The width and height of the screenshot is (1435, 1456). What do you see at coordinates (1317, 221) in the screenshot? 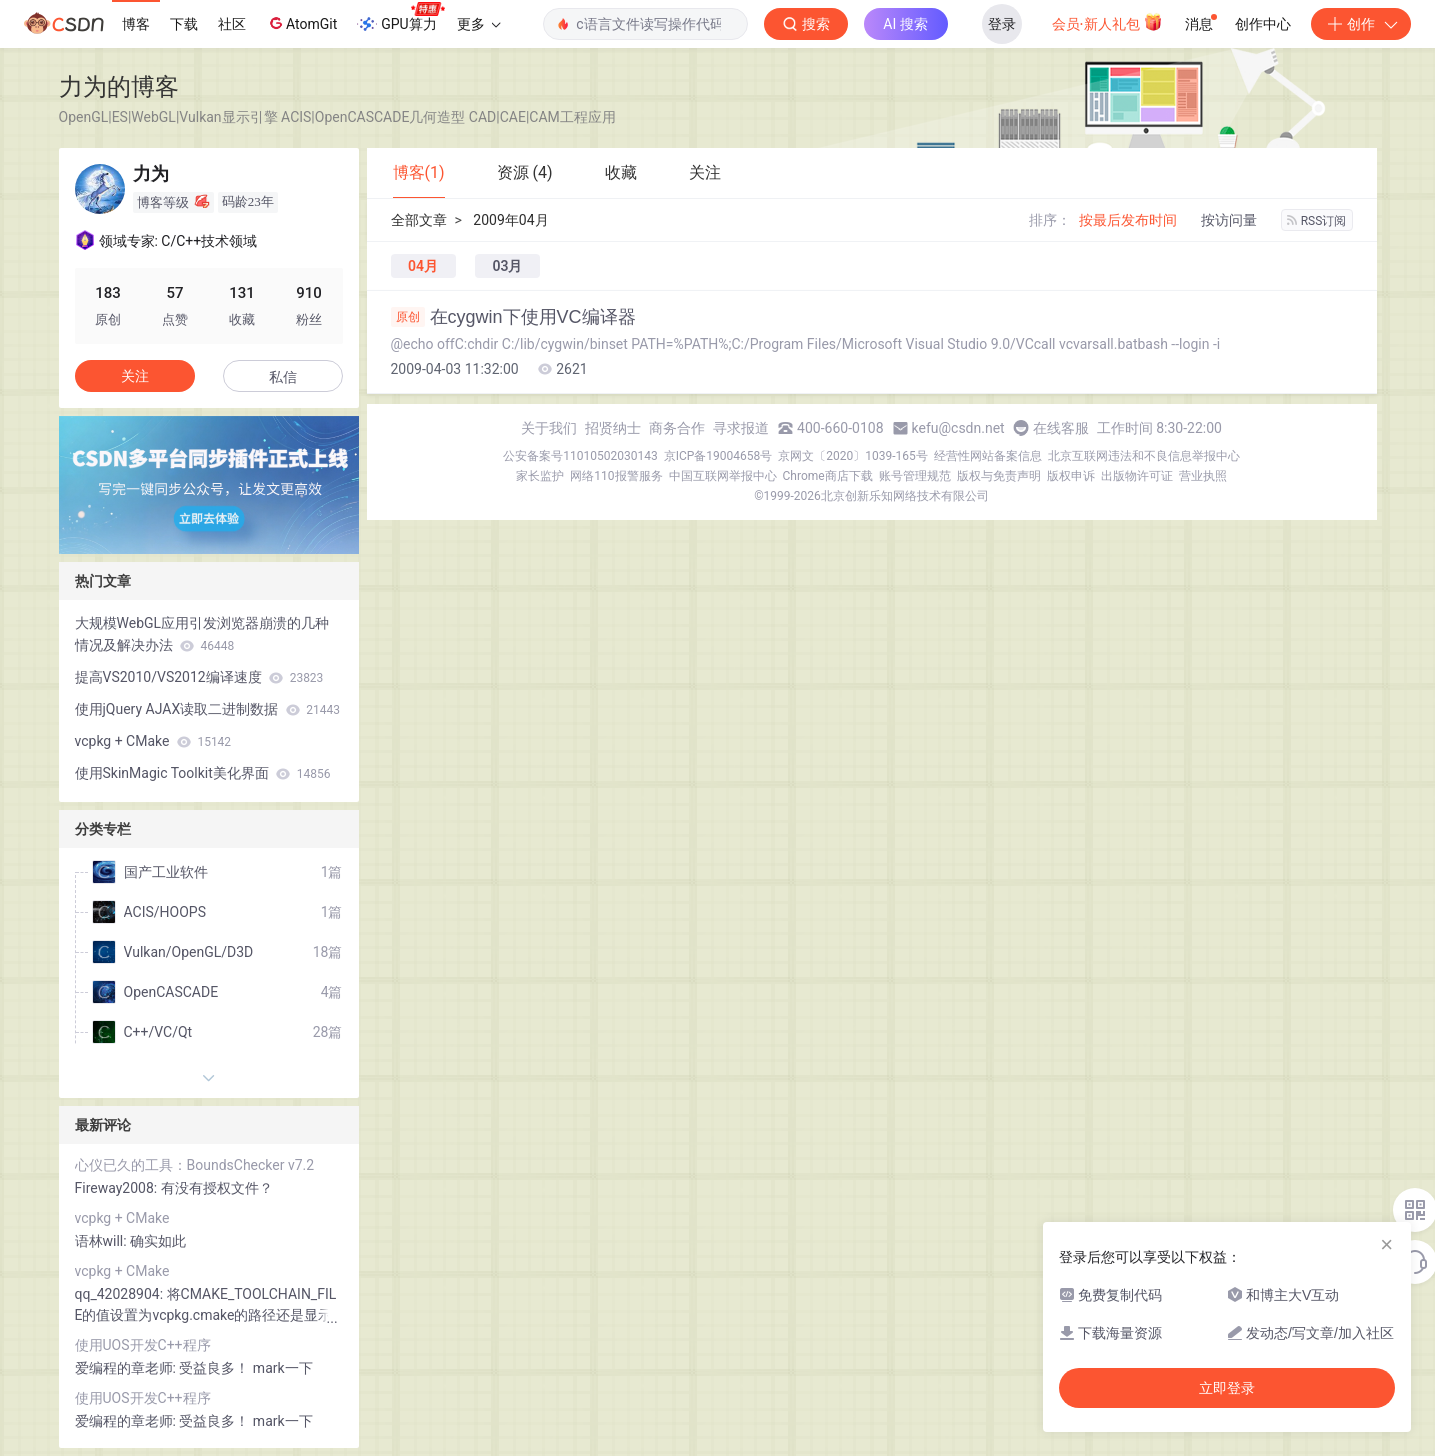
I see `RSS订阅` at bounding box center [1317, 221].